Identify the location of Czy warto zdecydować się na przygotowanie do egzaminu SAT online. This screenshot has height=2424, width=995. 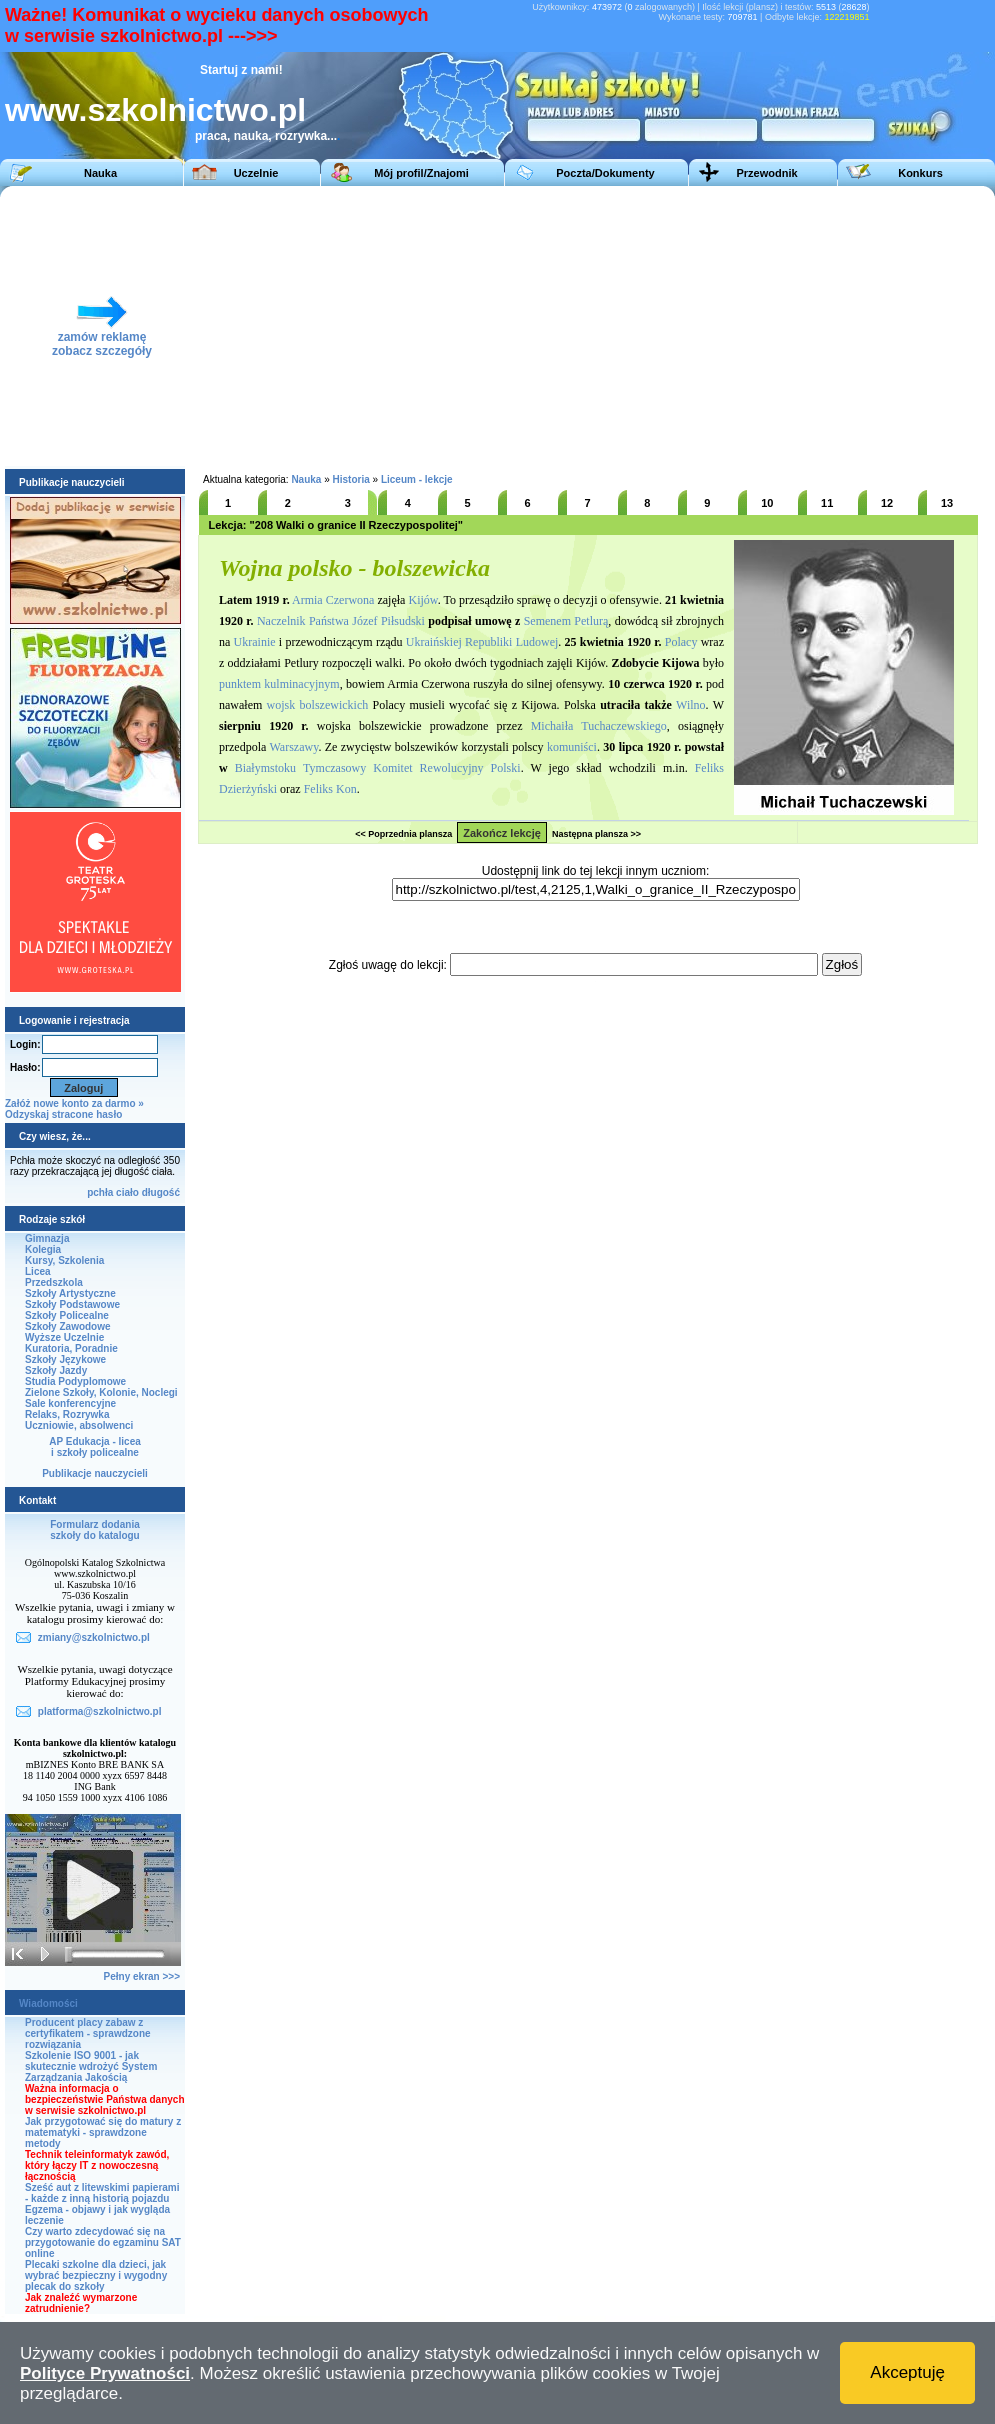
(103, 2242).